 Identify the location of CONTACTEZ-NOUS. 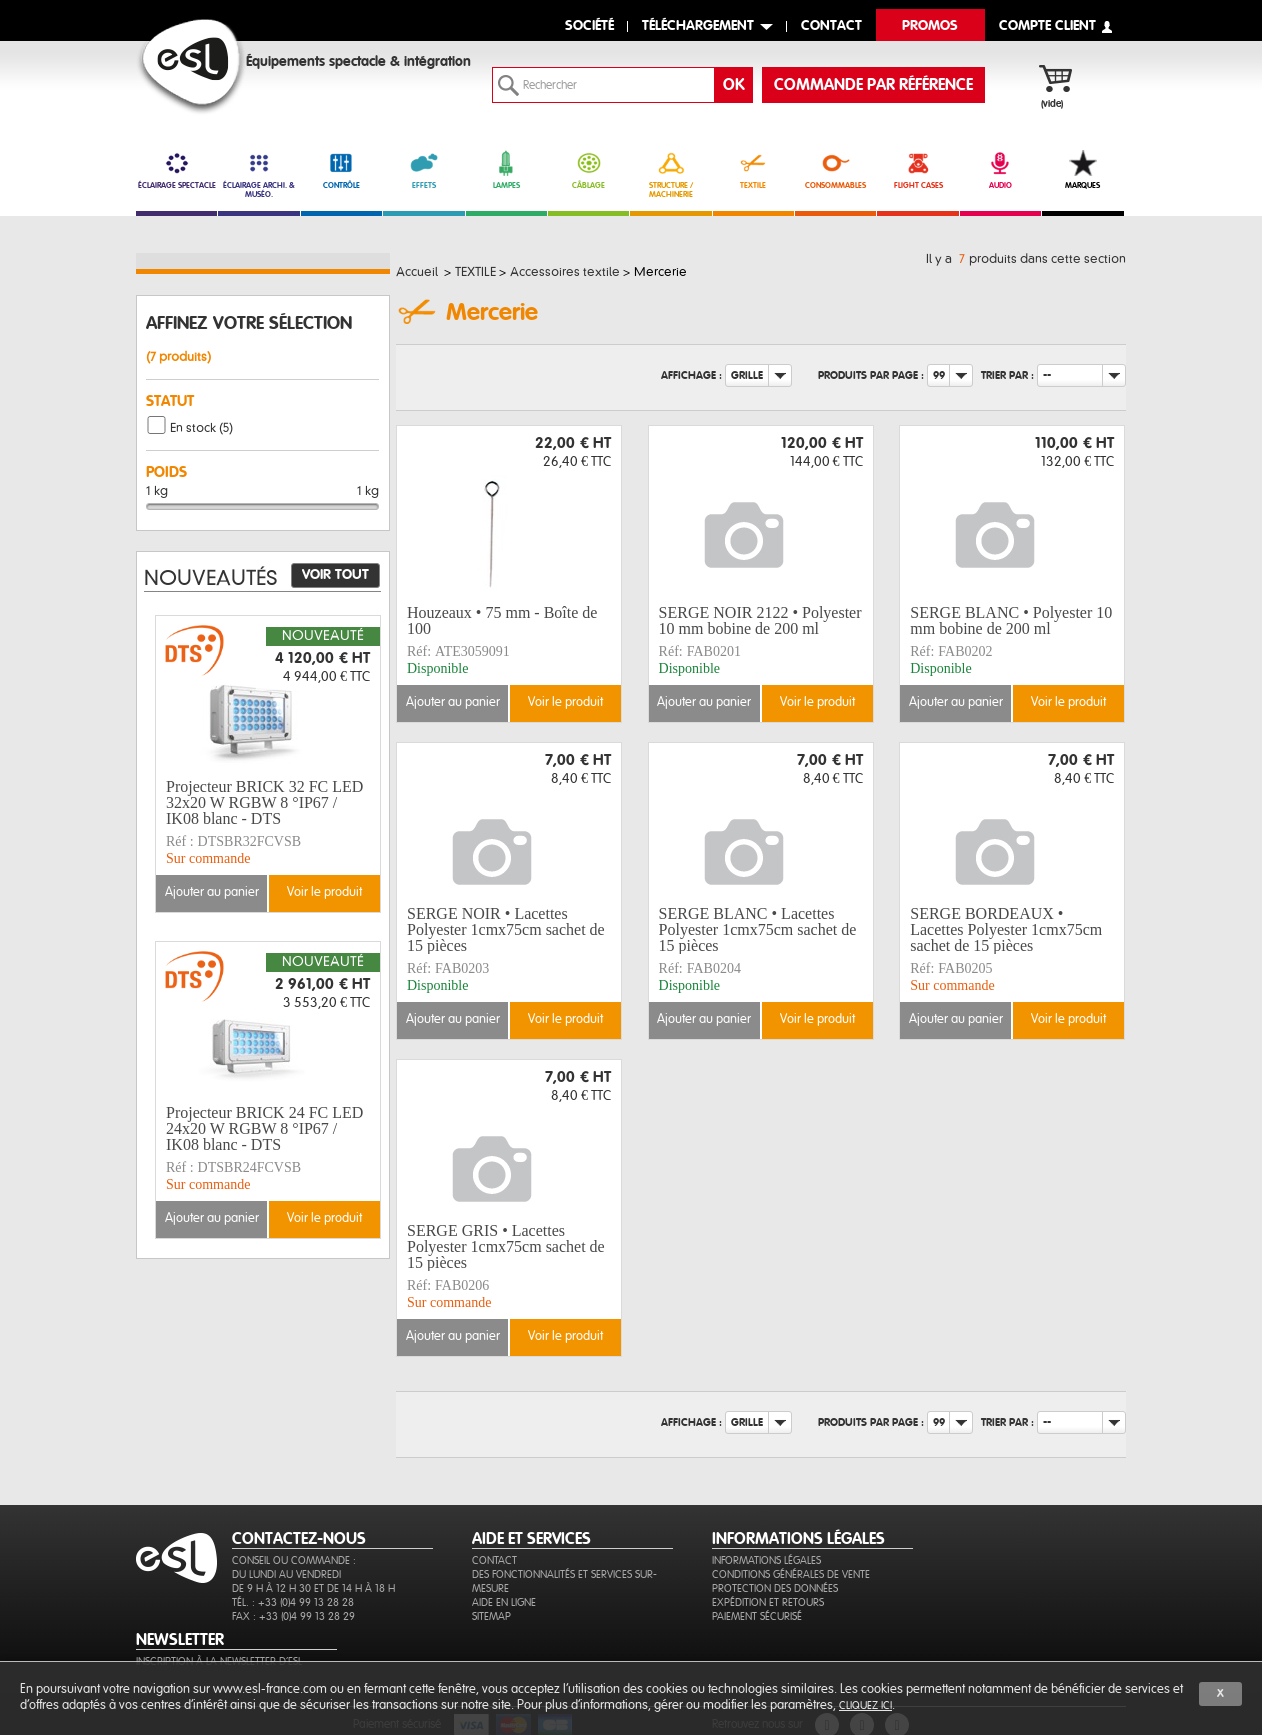
(299, 1539).